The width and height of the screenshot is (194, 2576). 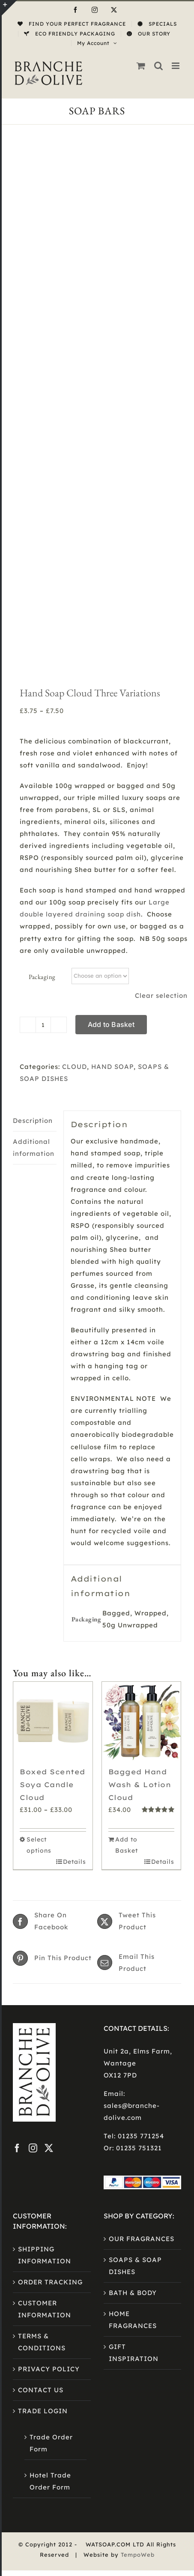 I want to click on SOAPS & SOAP DISHES, so click(x=135, y=1833).